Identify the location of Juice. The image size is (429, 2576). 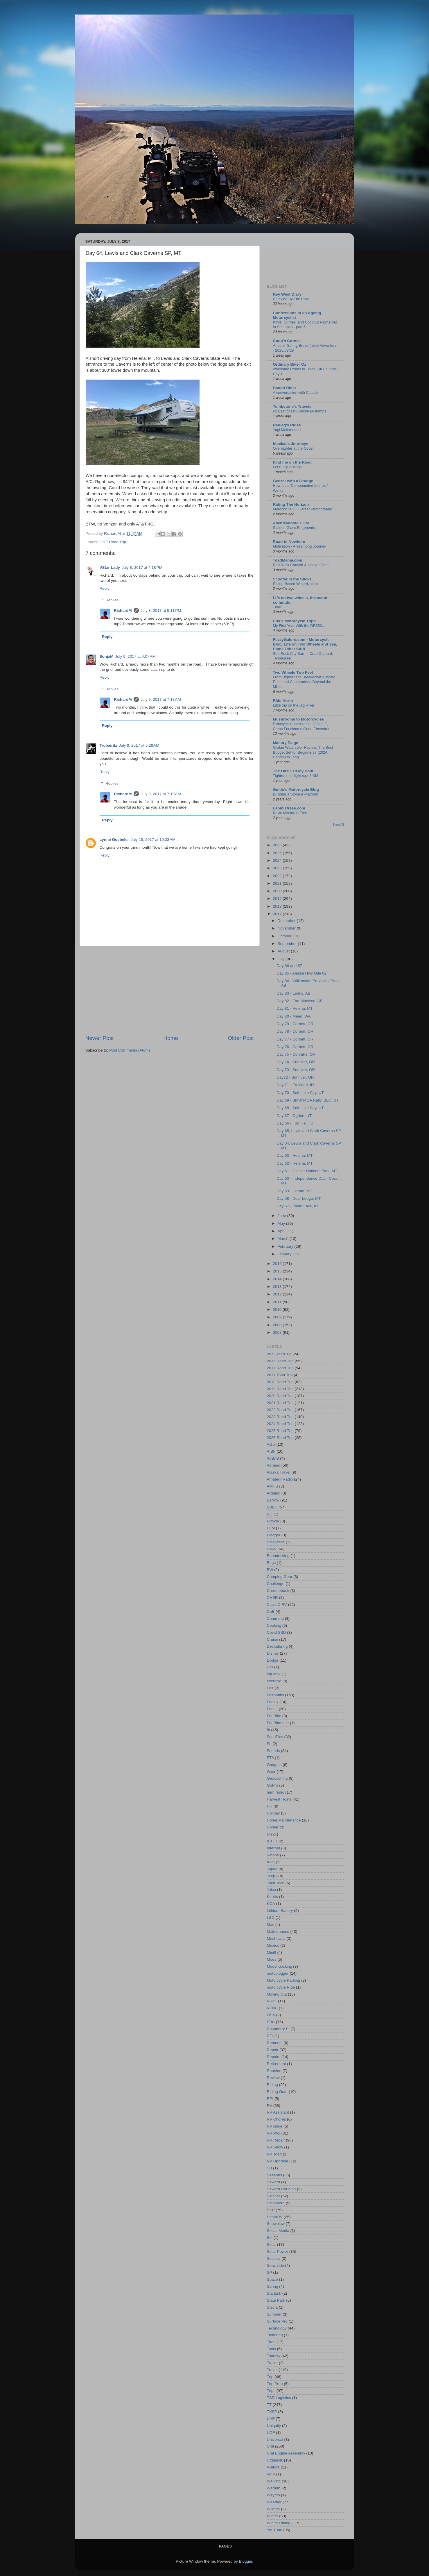
(271, 1889).